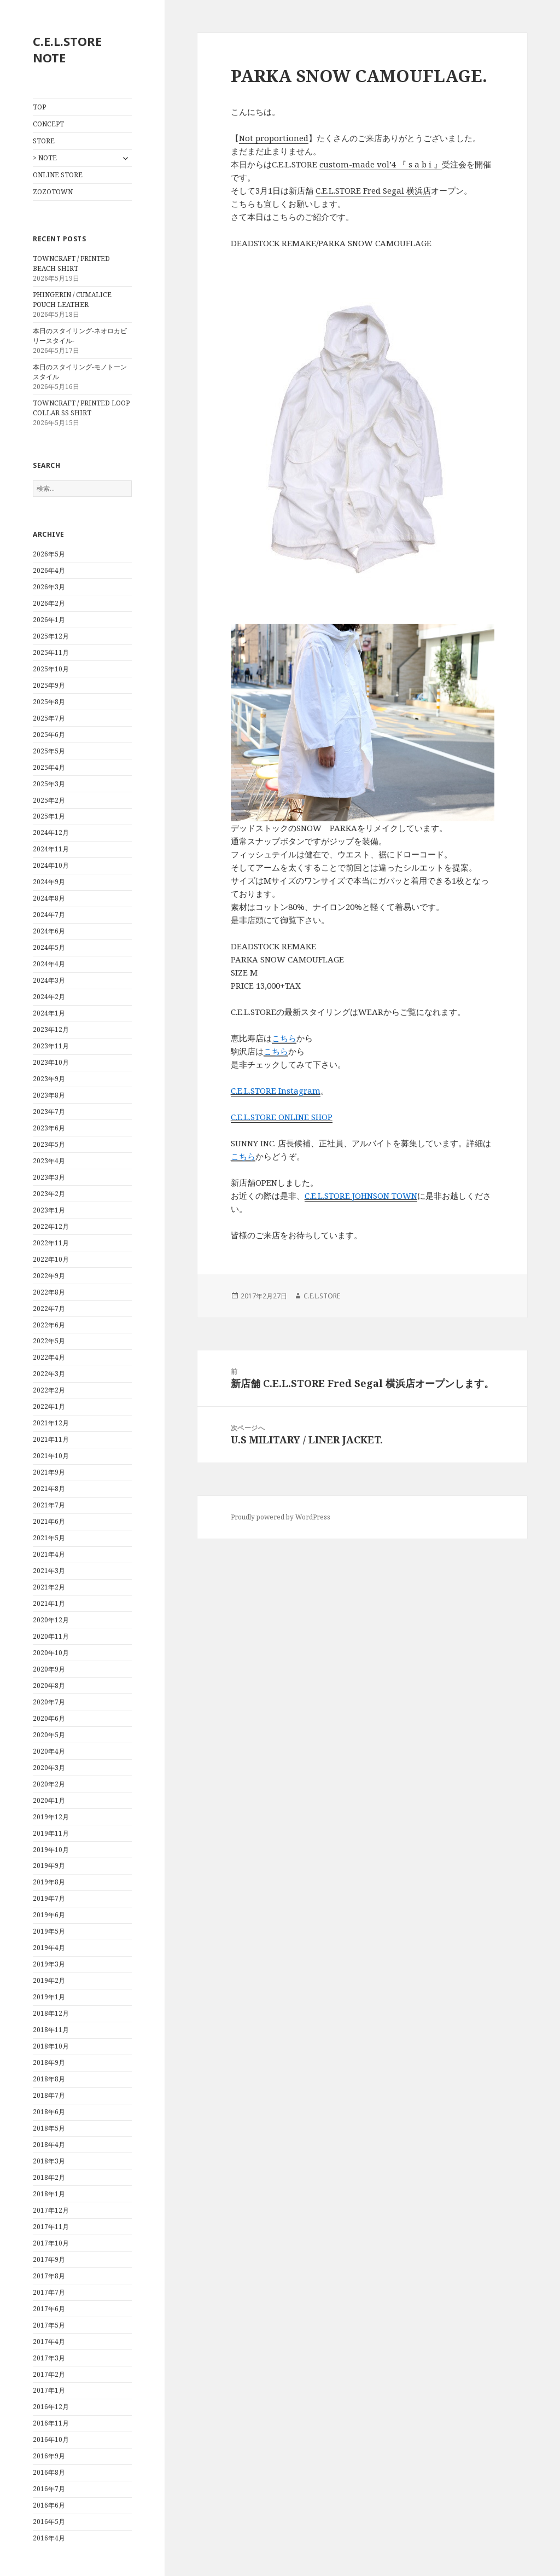  I want to click on 2026年2月, so click(49, 603).